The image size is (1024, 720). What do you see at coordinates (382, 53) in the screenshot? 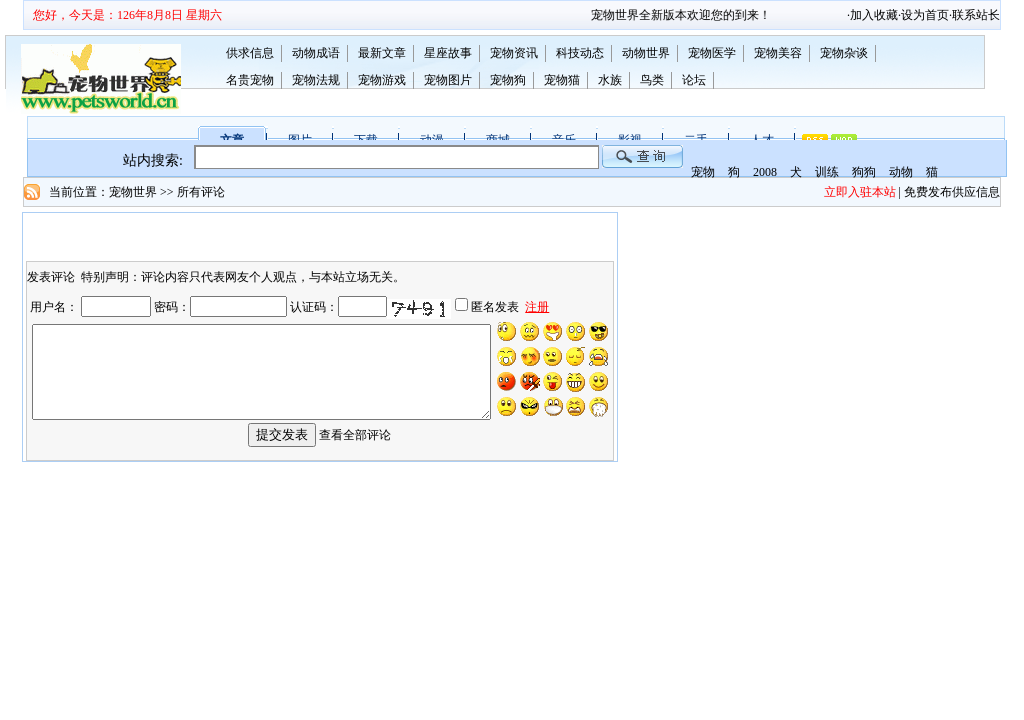
I see `最新文章` at bounding box center [382, 53].